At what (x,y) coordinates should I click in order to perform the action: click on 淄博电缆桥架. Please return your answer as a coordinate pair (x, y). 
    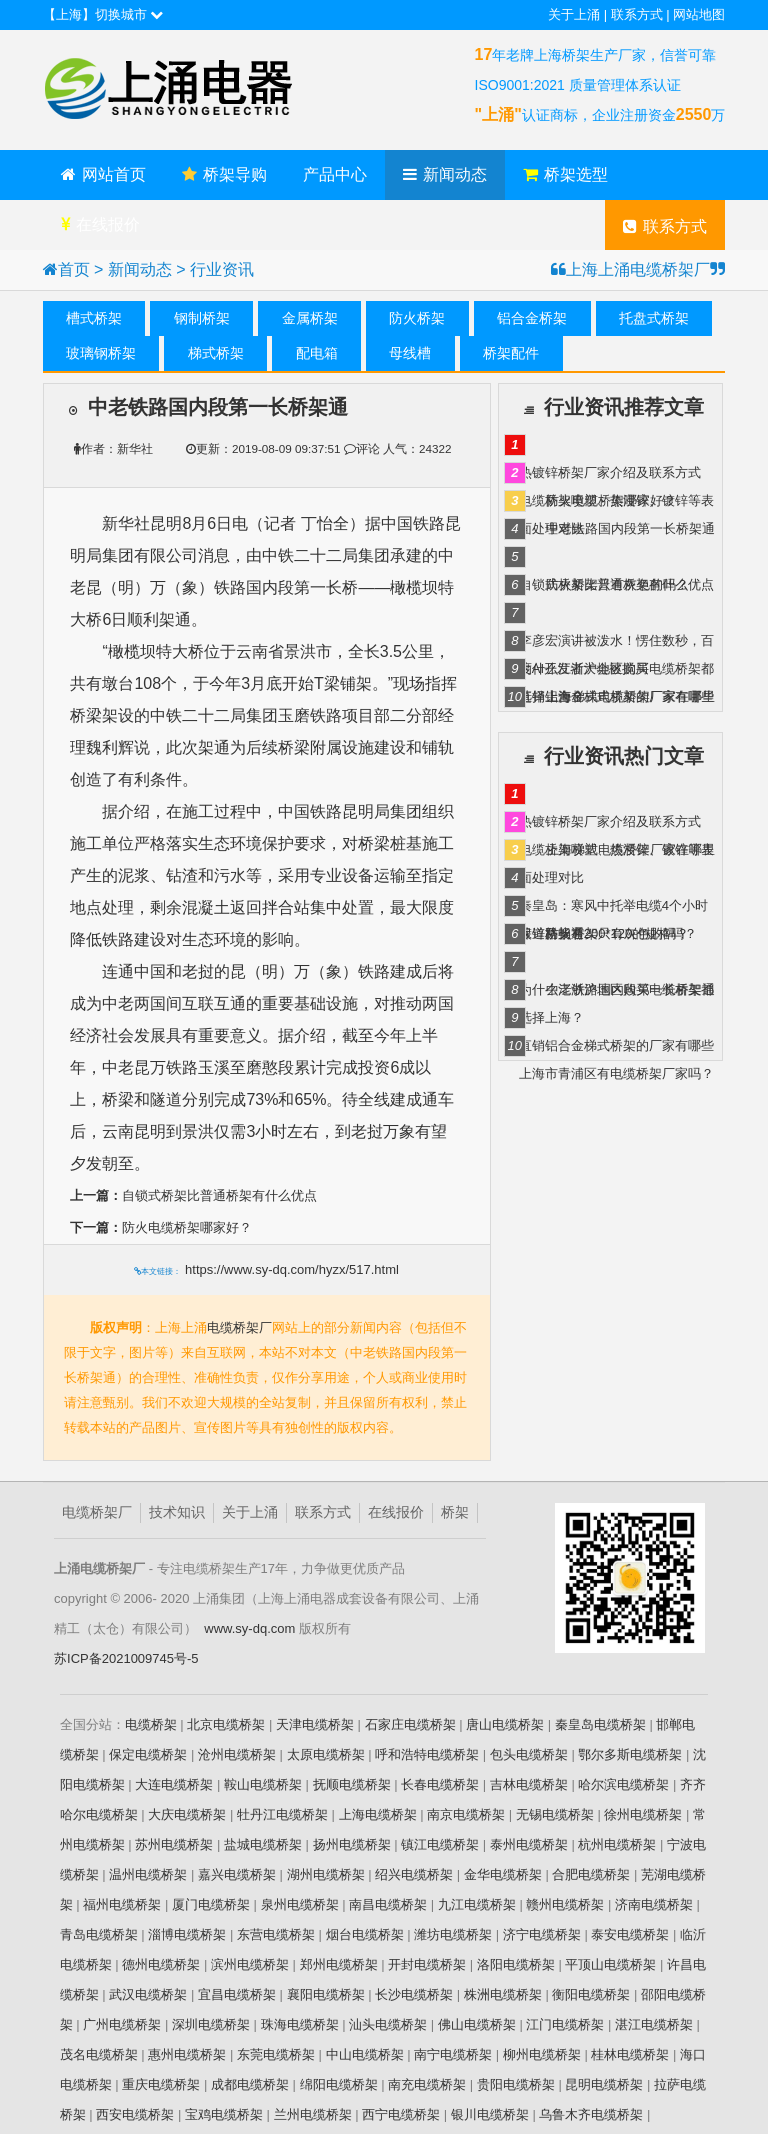
    Looking at the image, I should click on (187, 1933).